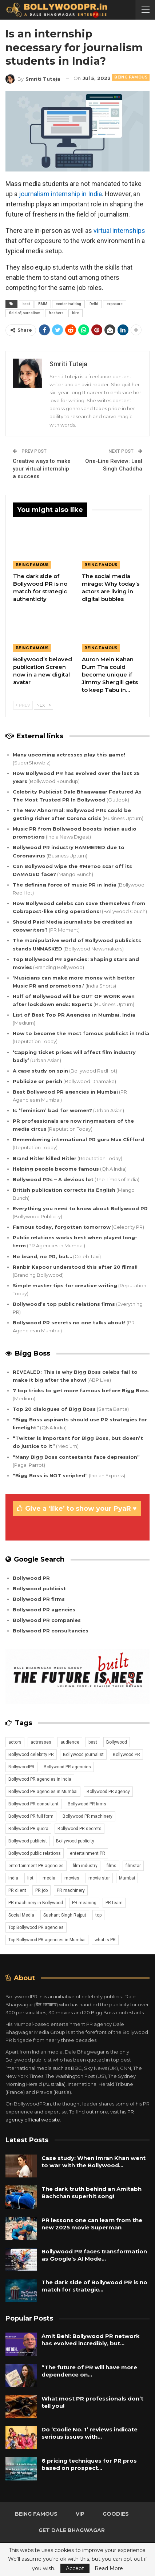 Image resolution: width=155 pixels, height=2576 pixels. What do you see at coordinates (31, 1754) in the screenshot?
I see `Bollywood celebrity PR [Bollywood celebrity PR (23 items)]` at bounding box center [31, 1754].